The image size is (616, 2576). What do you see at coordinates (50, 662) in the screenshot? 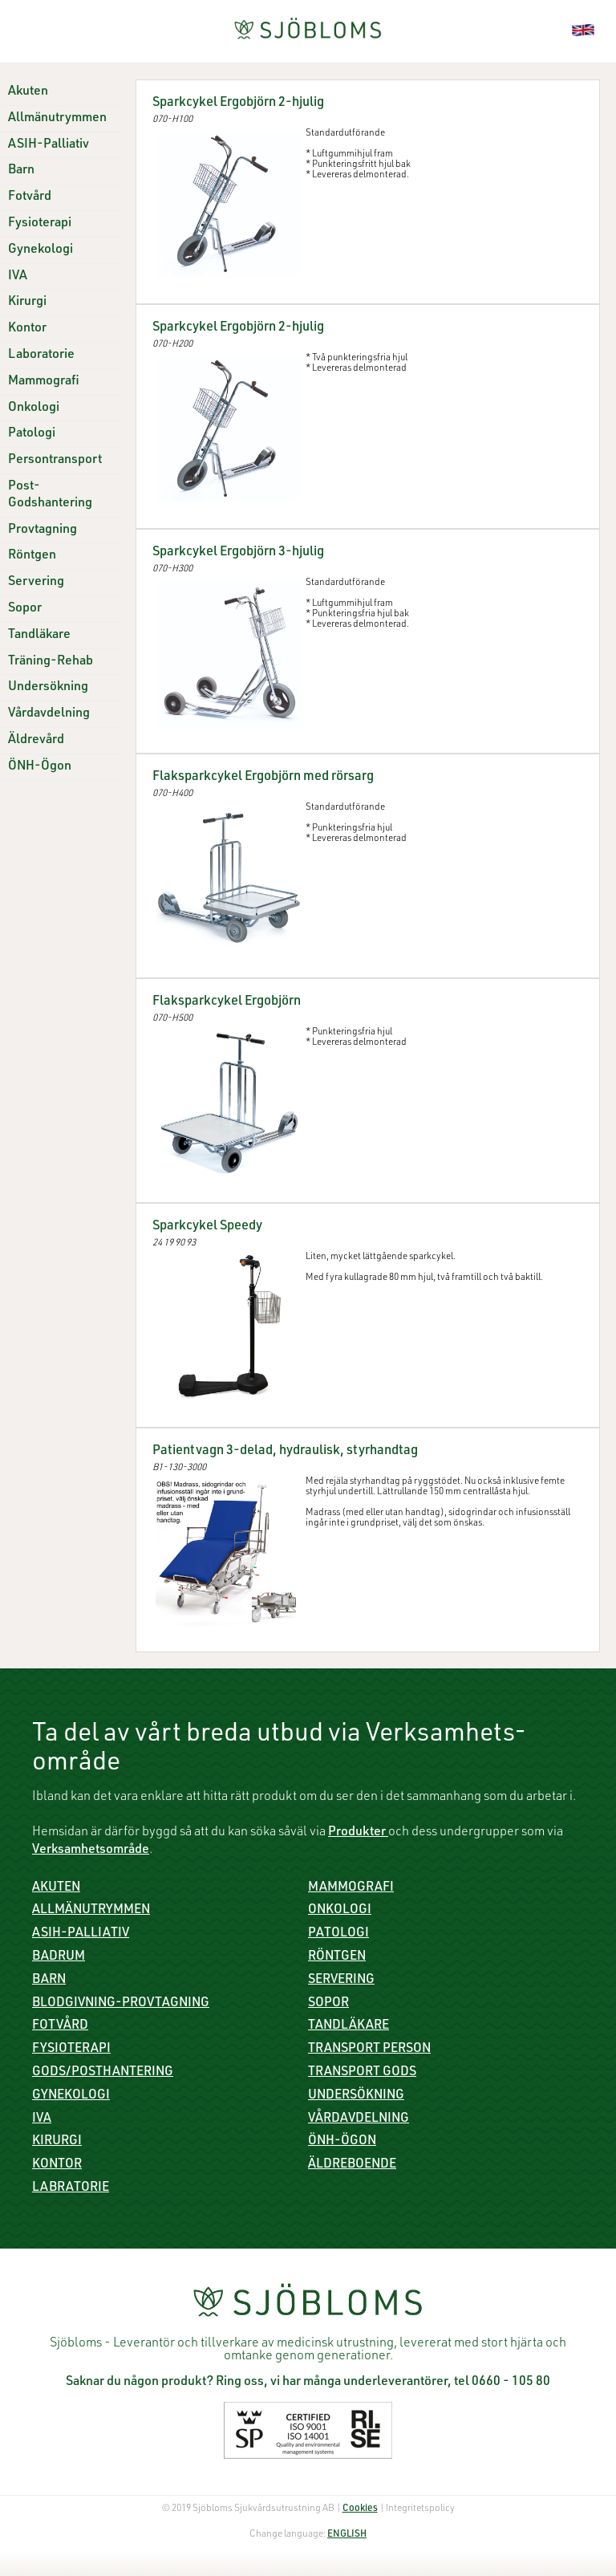
I see `Träning-Rehab` at bounding box center [50, 662].